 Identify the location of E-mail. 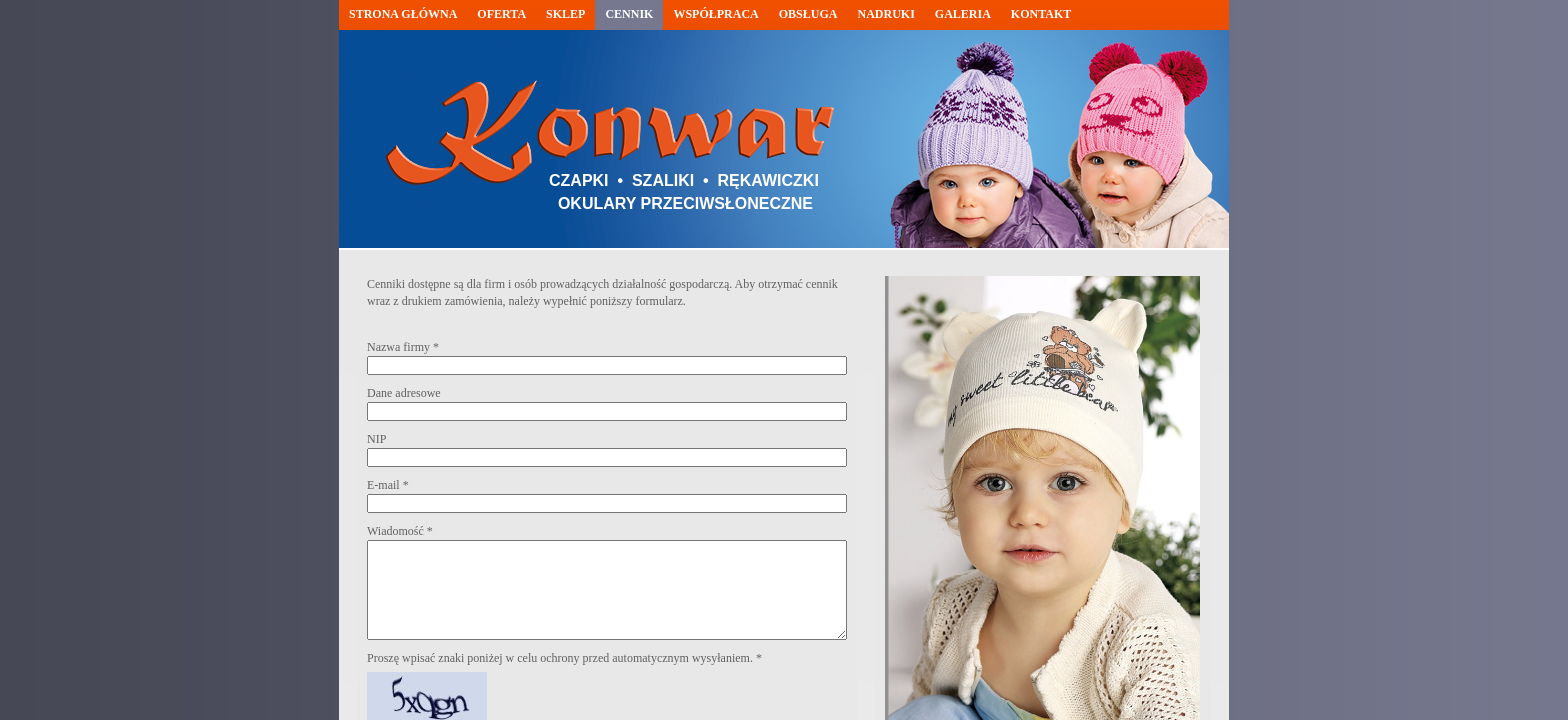
(388, 485).